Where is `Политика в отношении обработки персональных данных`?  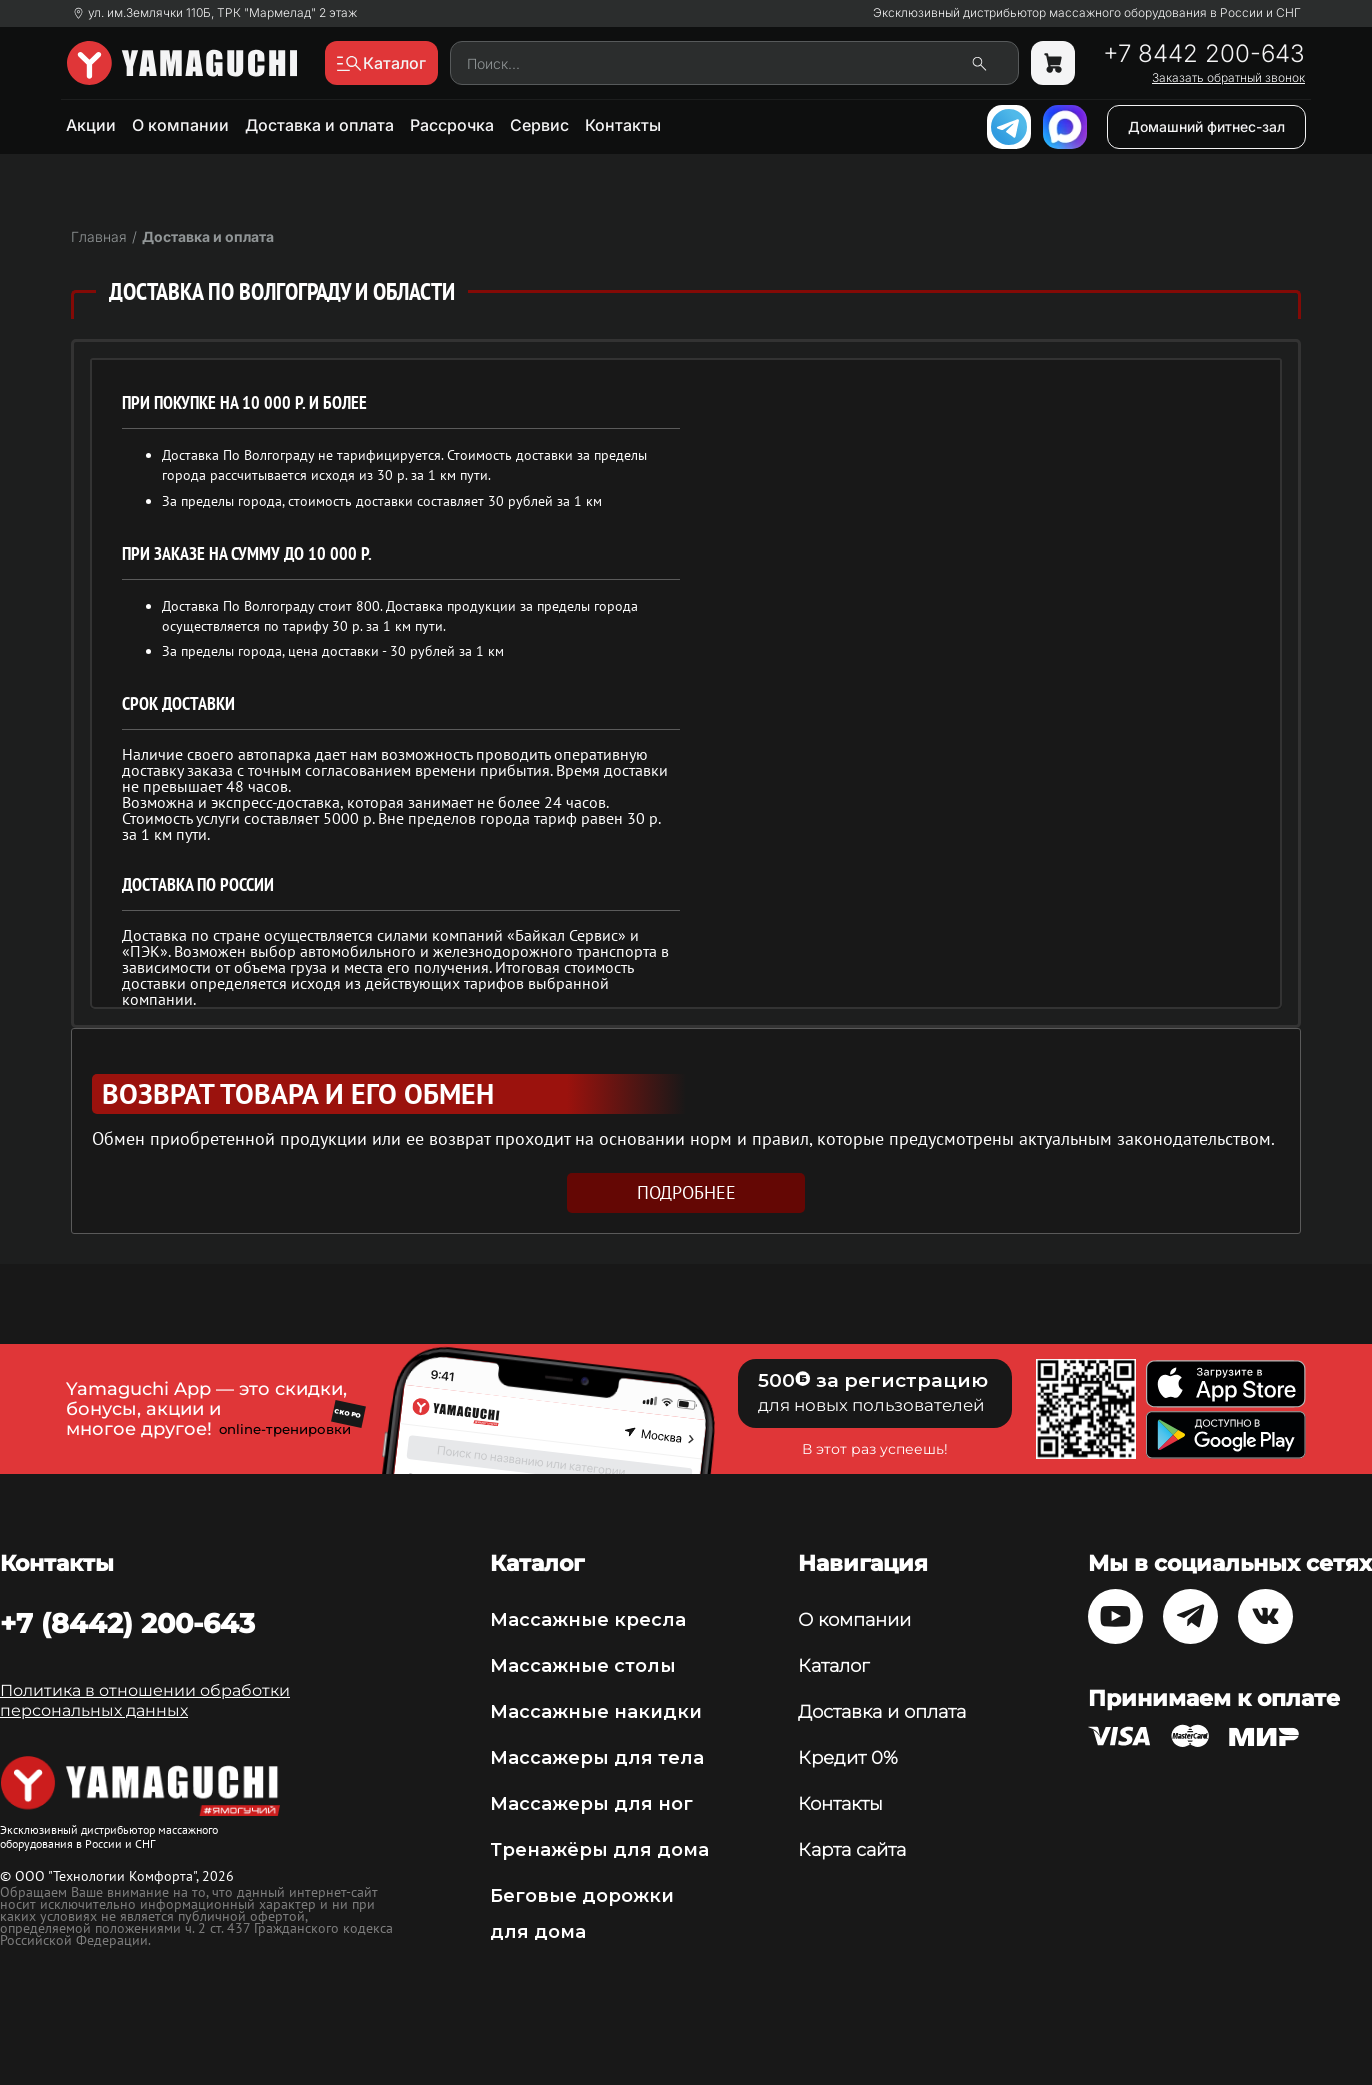
Политика в отношении обработки персональных данных is located at coordinates (145, 1700).